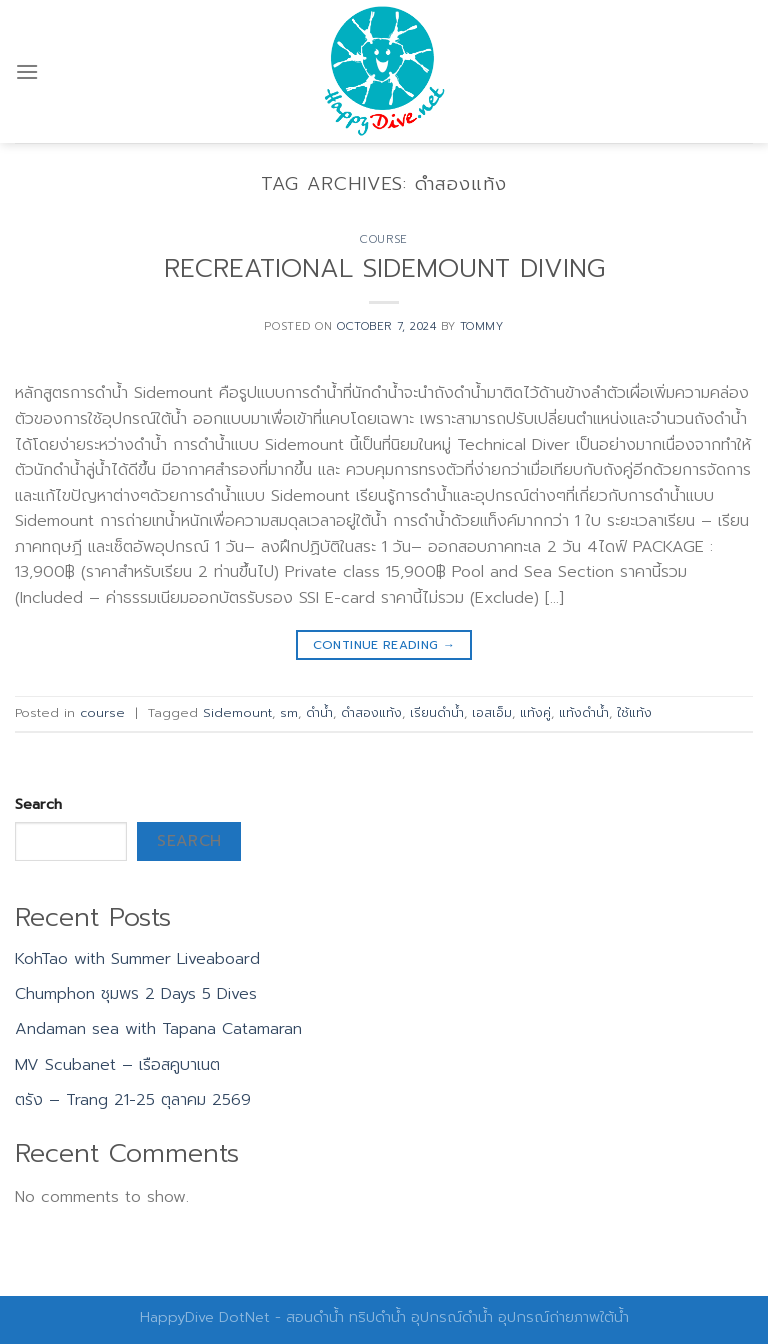 This screenshot has width=768, height=1344. I want to click on แท้งคู่, so click(535, 712).